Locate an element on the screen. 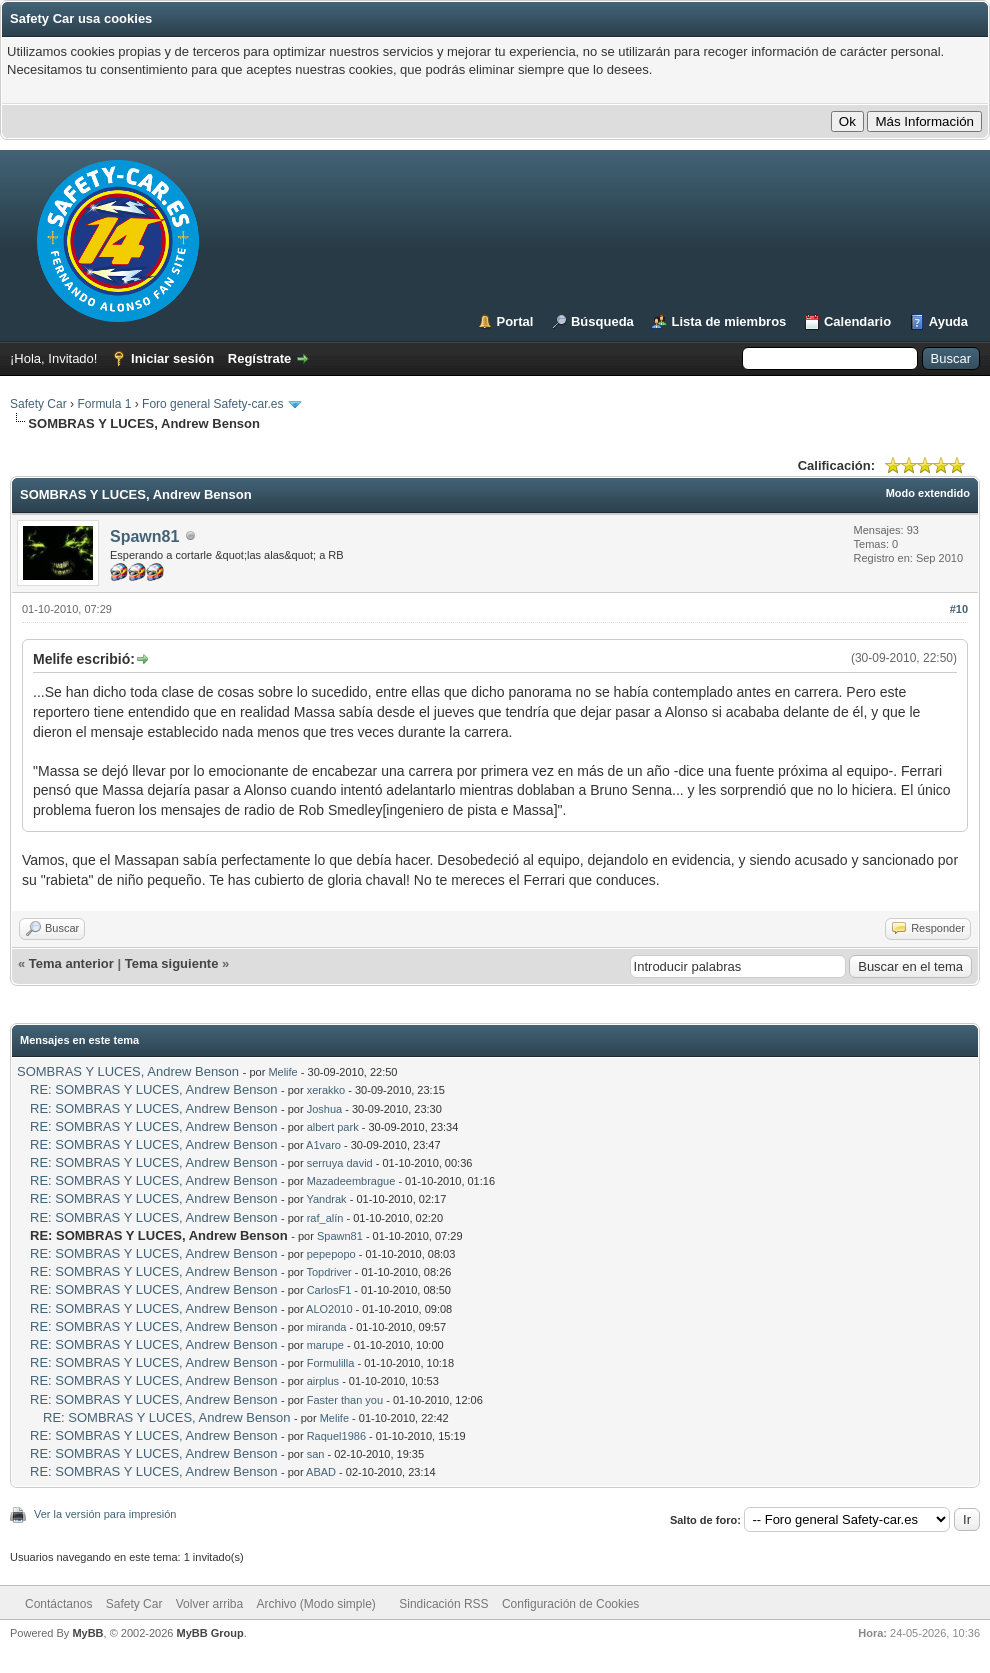 This screenshot has height=1673, width=990. Calendario is located at coordinates (857, 321).